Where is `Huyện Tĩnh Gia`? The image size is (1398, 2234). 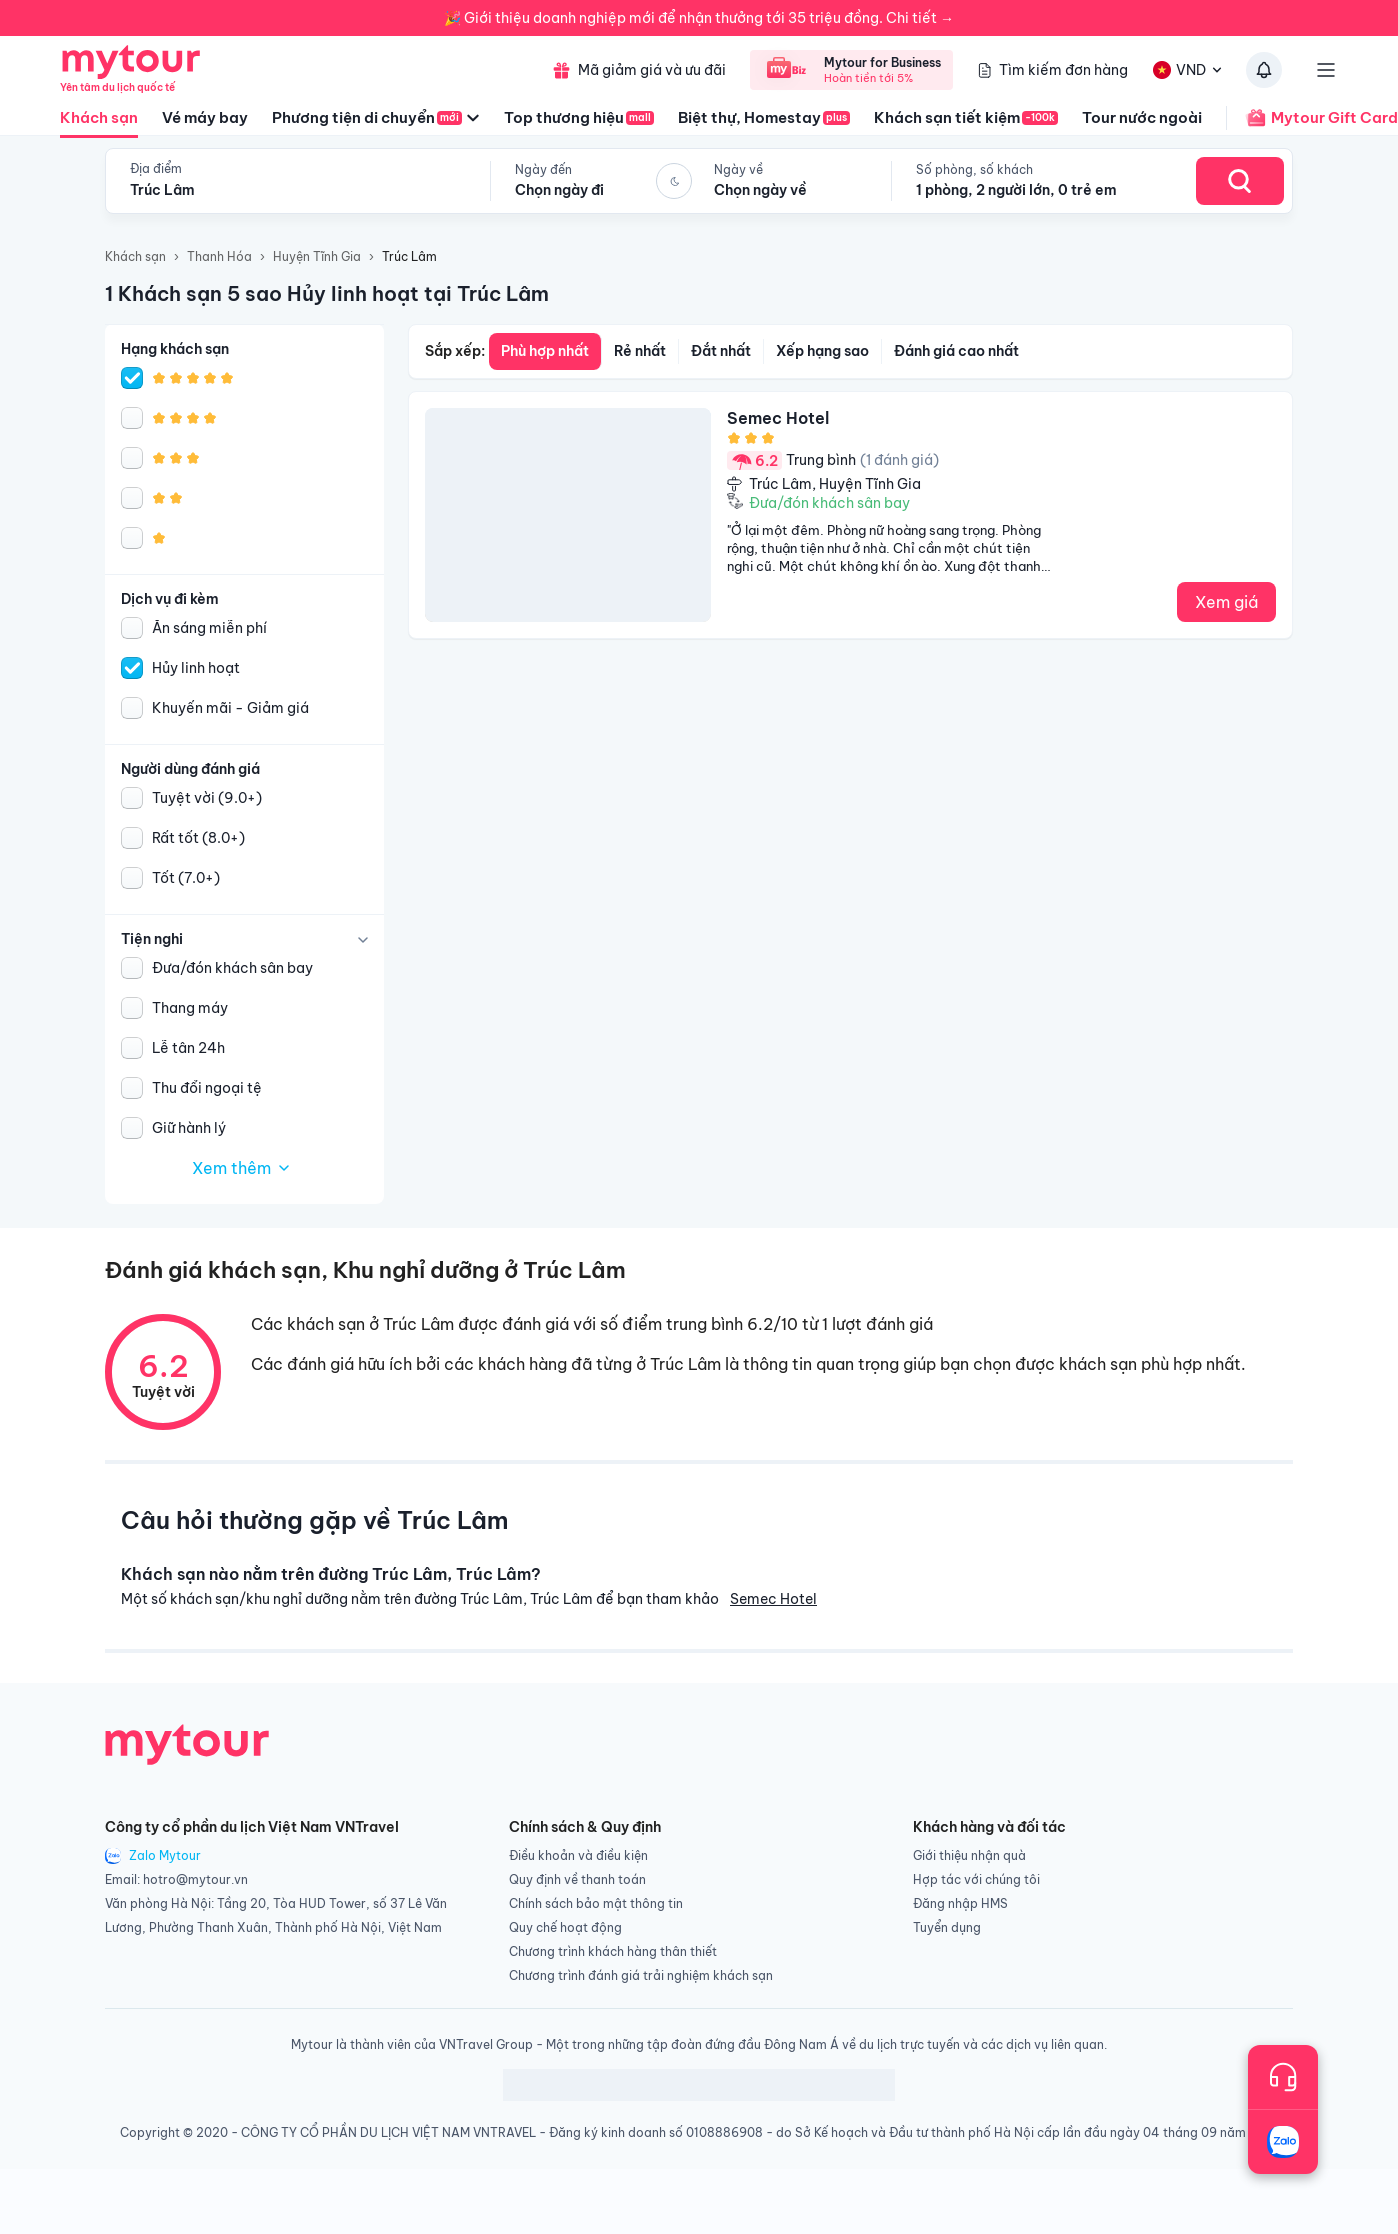 Huyện Tĩnh Gia is located at coordinates (317, 256).